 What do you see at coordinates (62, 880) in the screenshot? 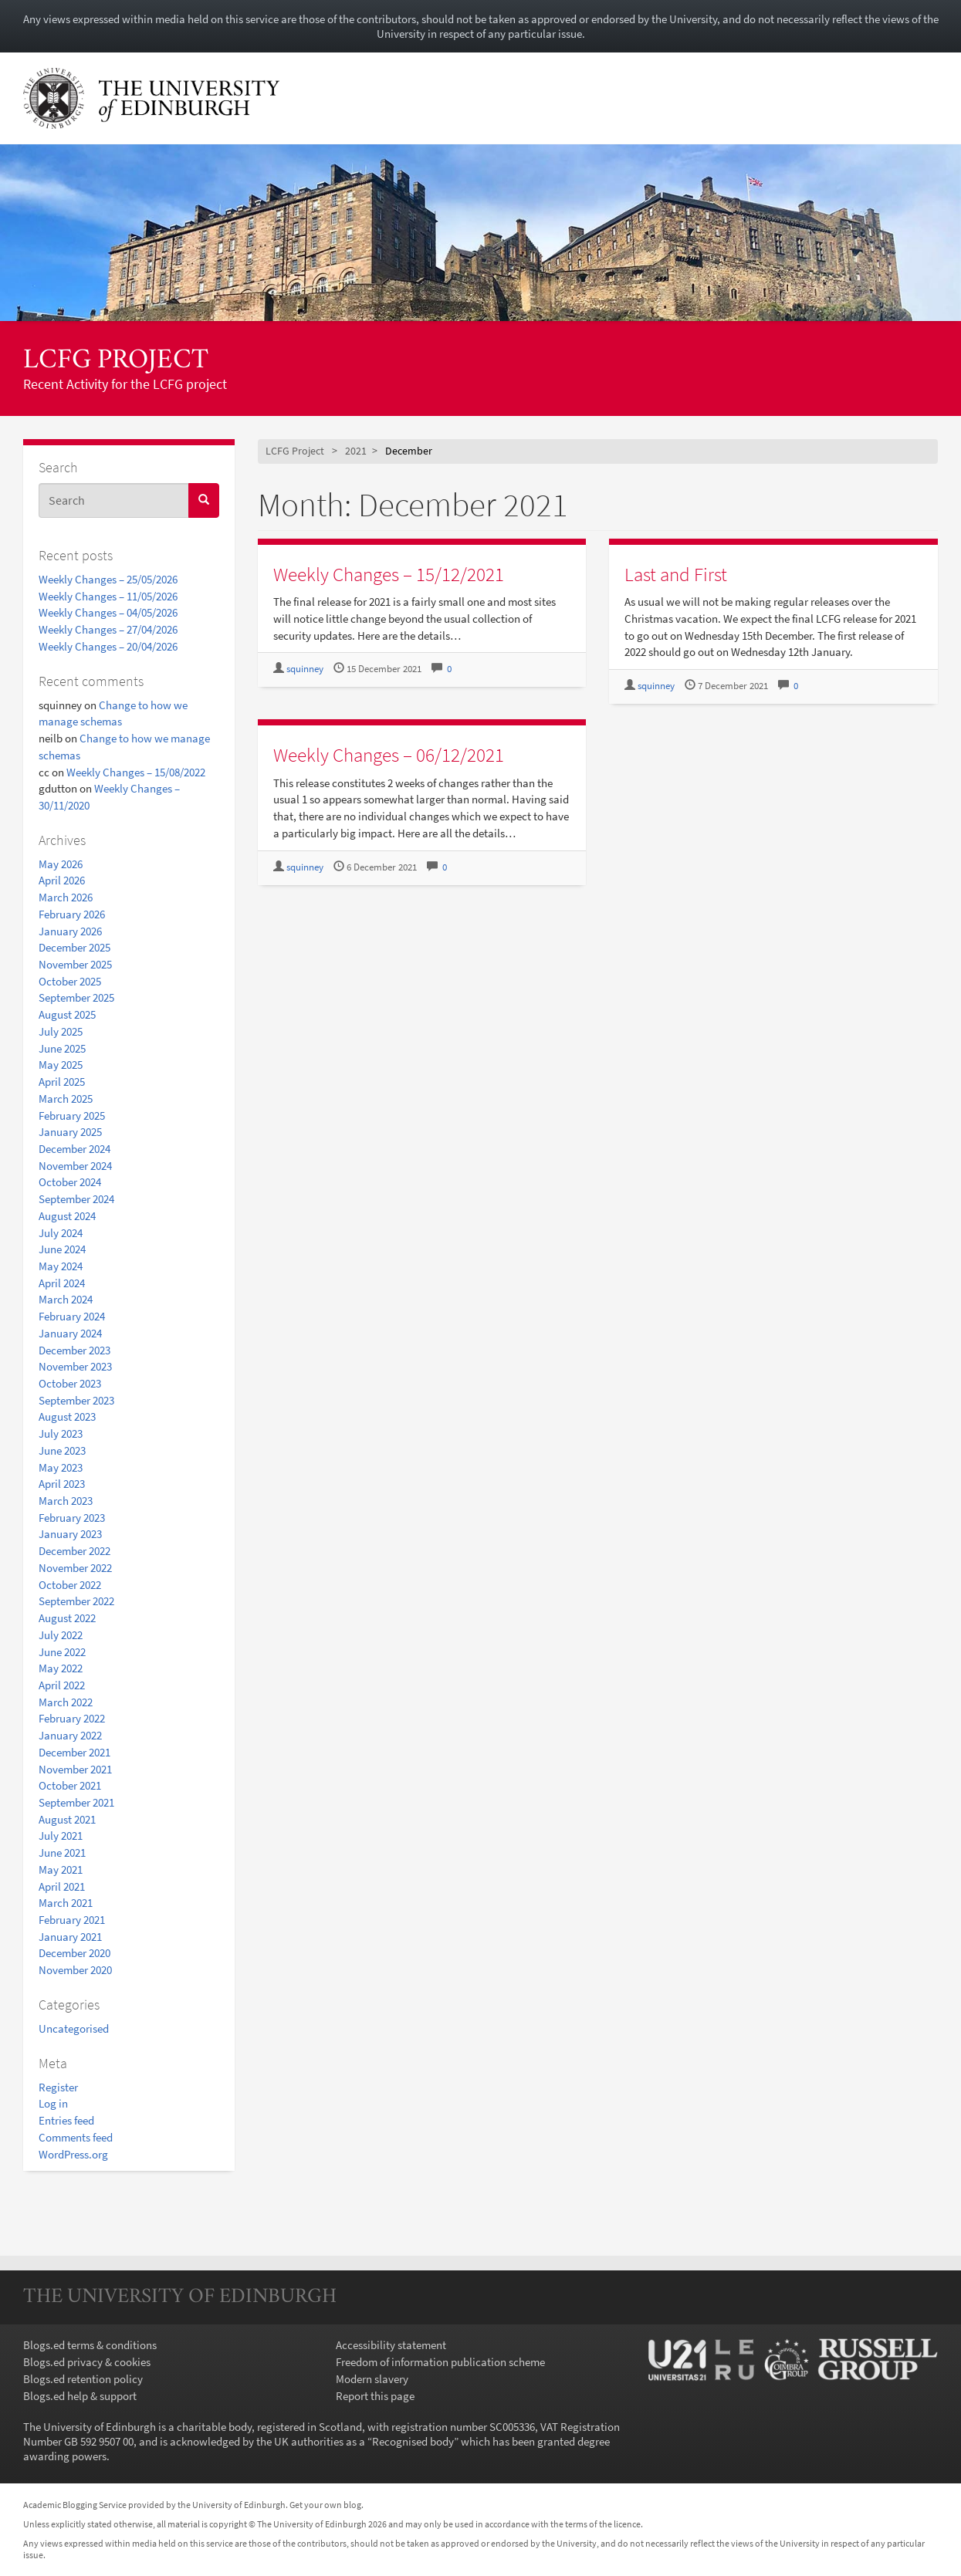
I see `April 2026` at bounding box center [62, 880].